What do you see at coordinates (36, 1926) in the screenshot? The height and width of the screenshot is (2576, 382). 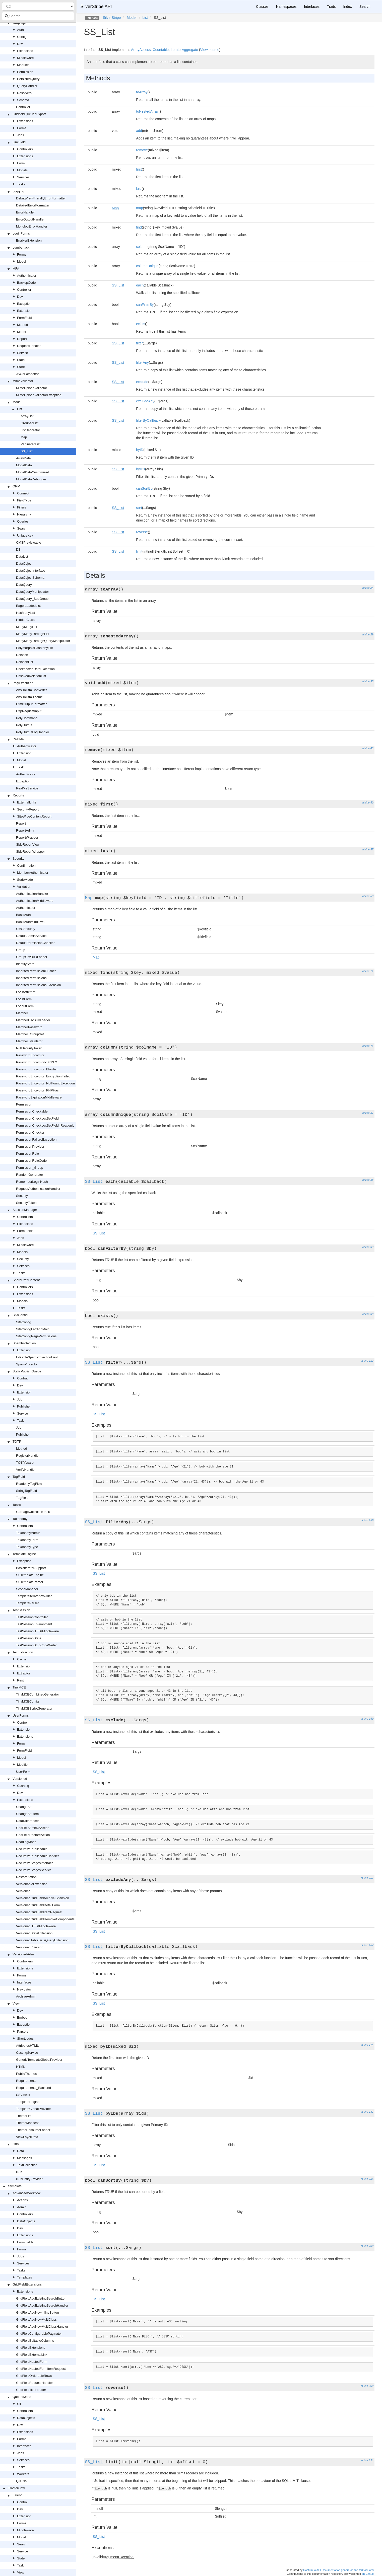 I see `VersionedHTTPMiddleware` at bounding box center [36, 1926].